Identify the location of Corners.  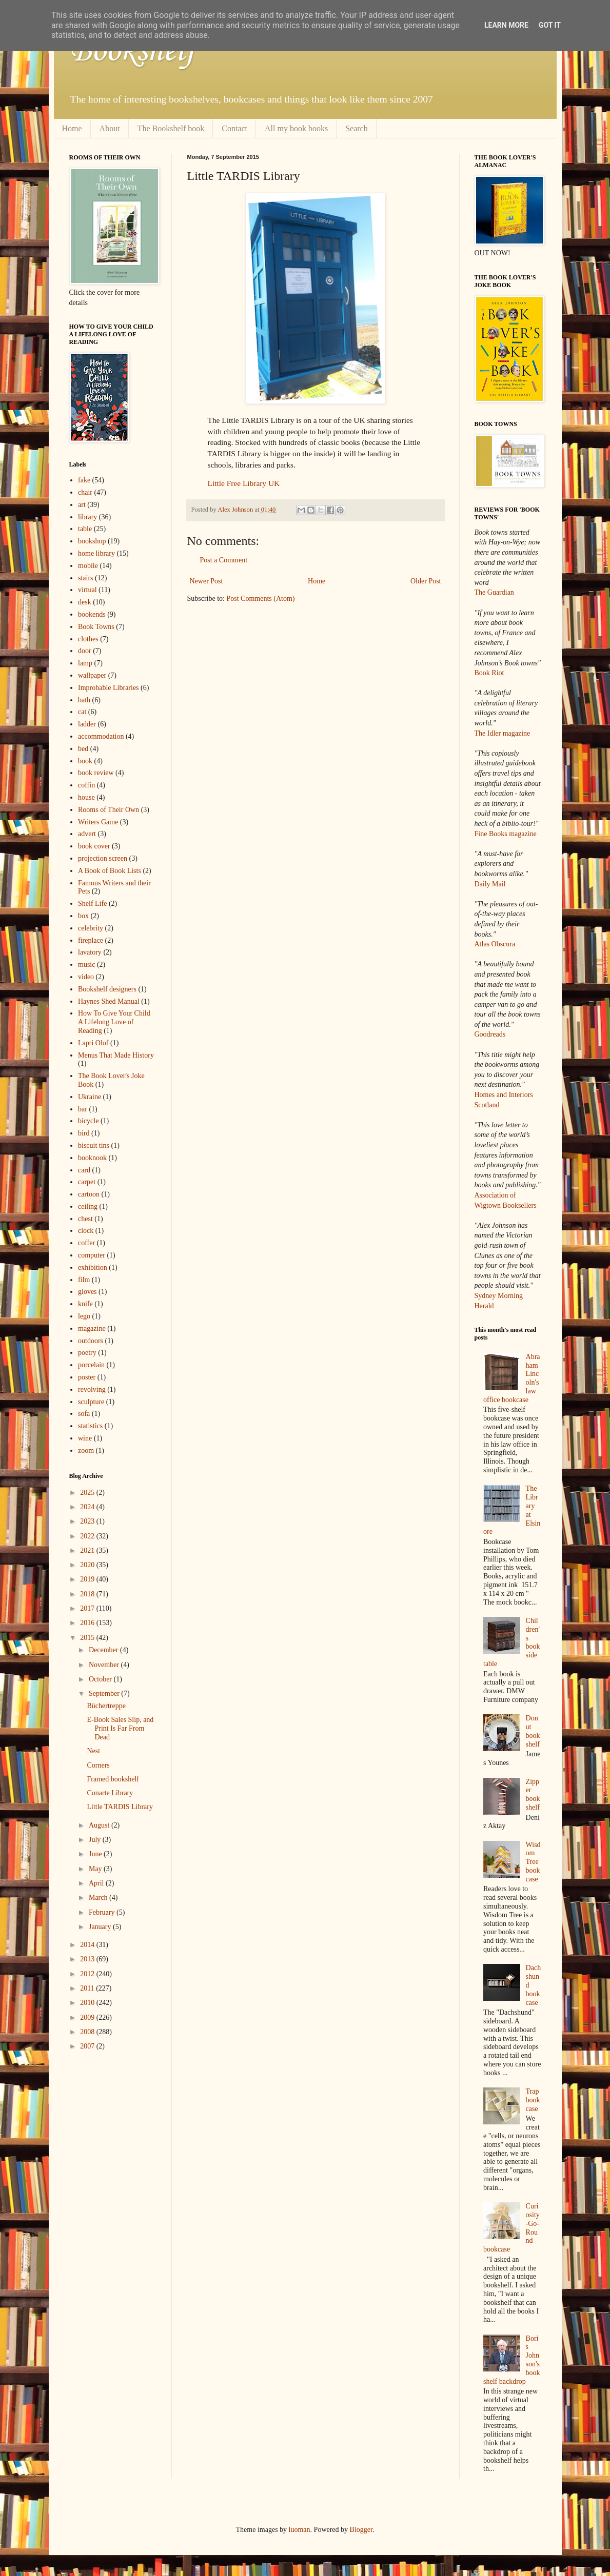
(98, 1765).